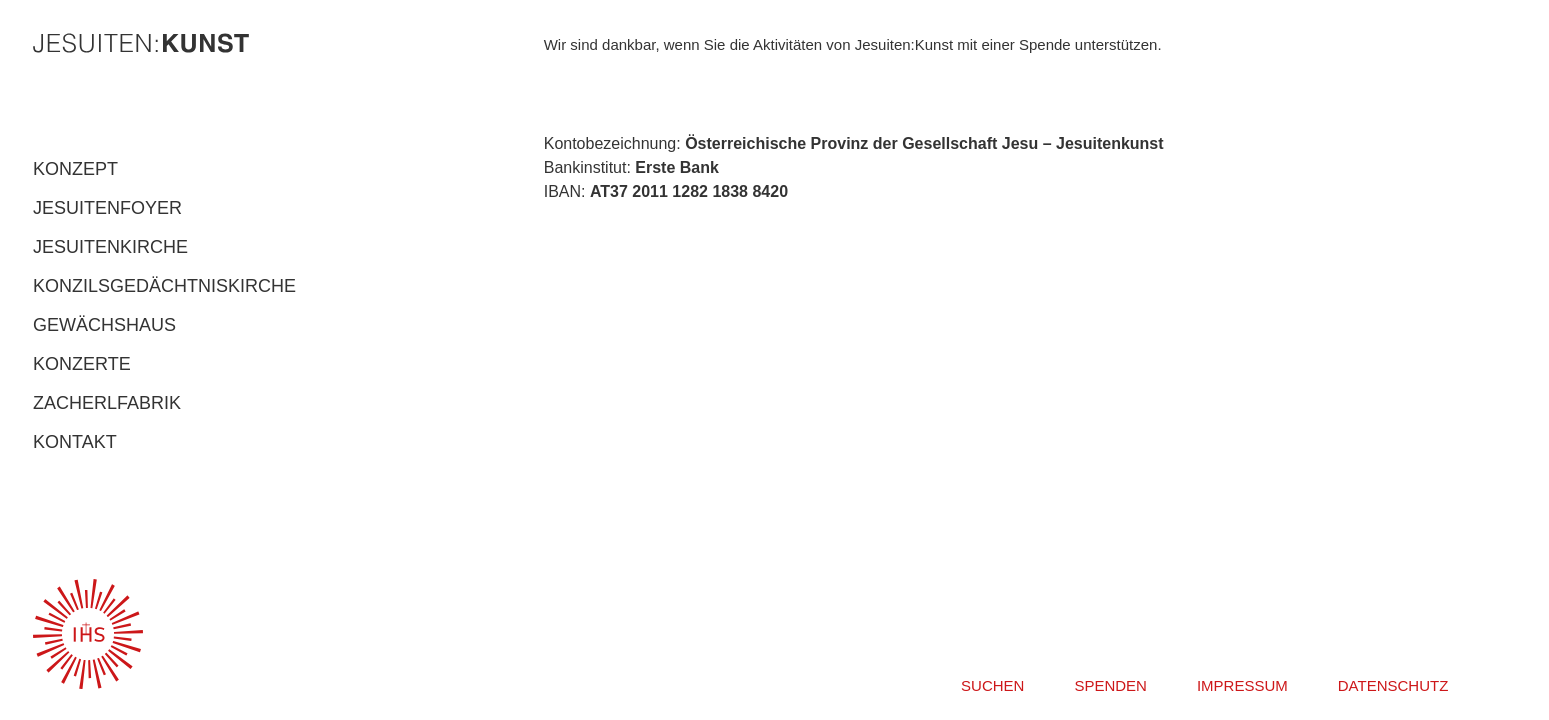 The image size is (1549, 720). What do you see at coordinates (1110, 685) in the screenshot?
I see `SPENDEN` at bounding box center [1110, 685].